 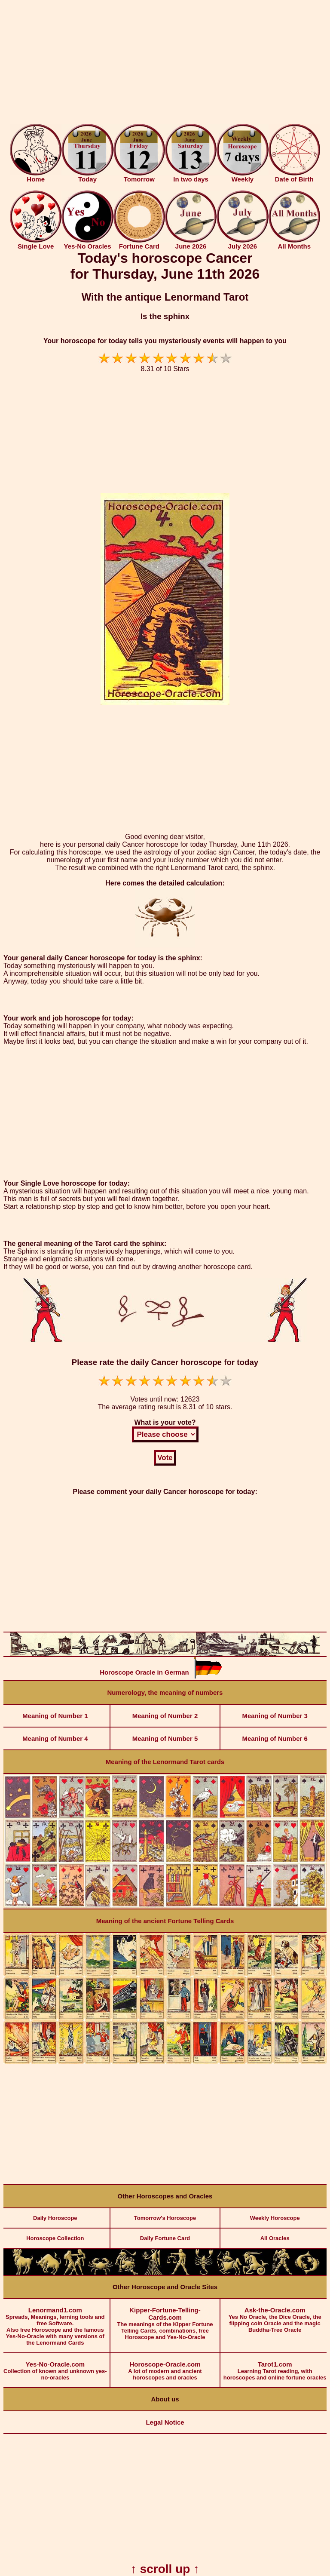 What do you see at coordinates (165, 2319) in the screenshot?
I see `The meanings of the Kipper Fortune Telling Cards, combinations, free Horoscope and Yes-No-Oracle` at bounding box center [165, 2319].